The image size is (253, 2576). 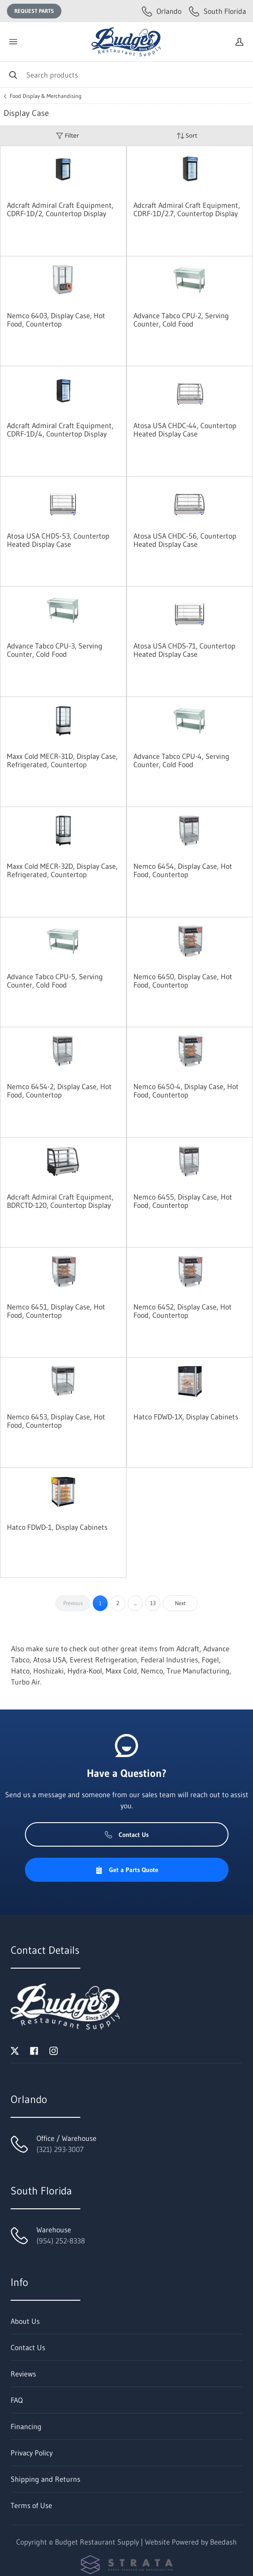 What do you see at coordinates (56, 1311) in the screenshot?
I see `Nemco 6451, Display Case, Hot Food, Countertop` at bounding box center [56, 1311].